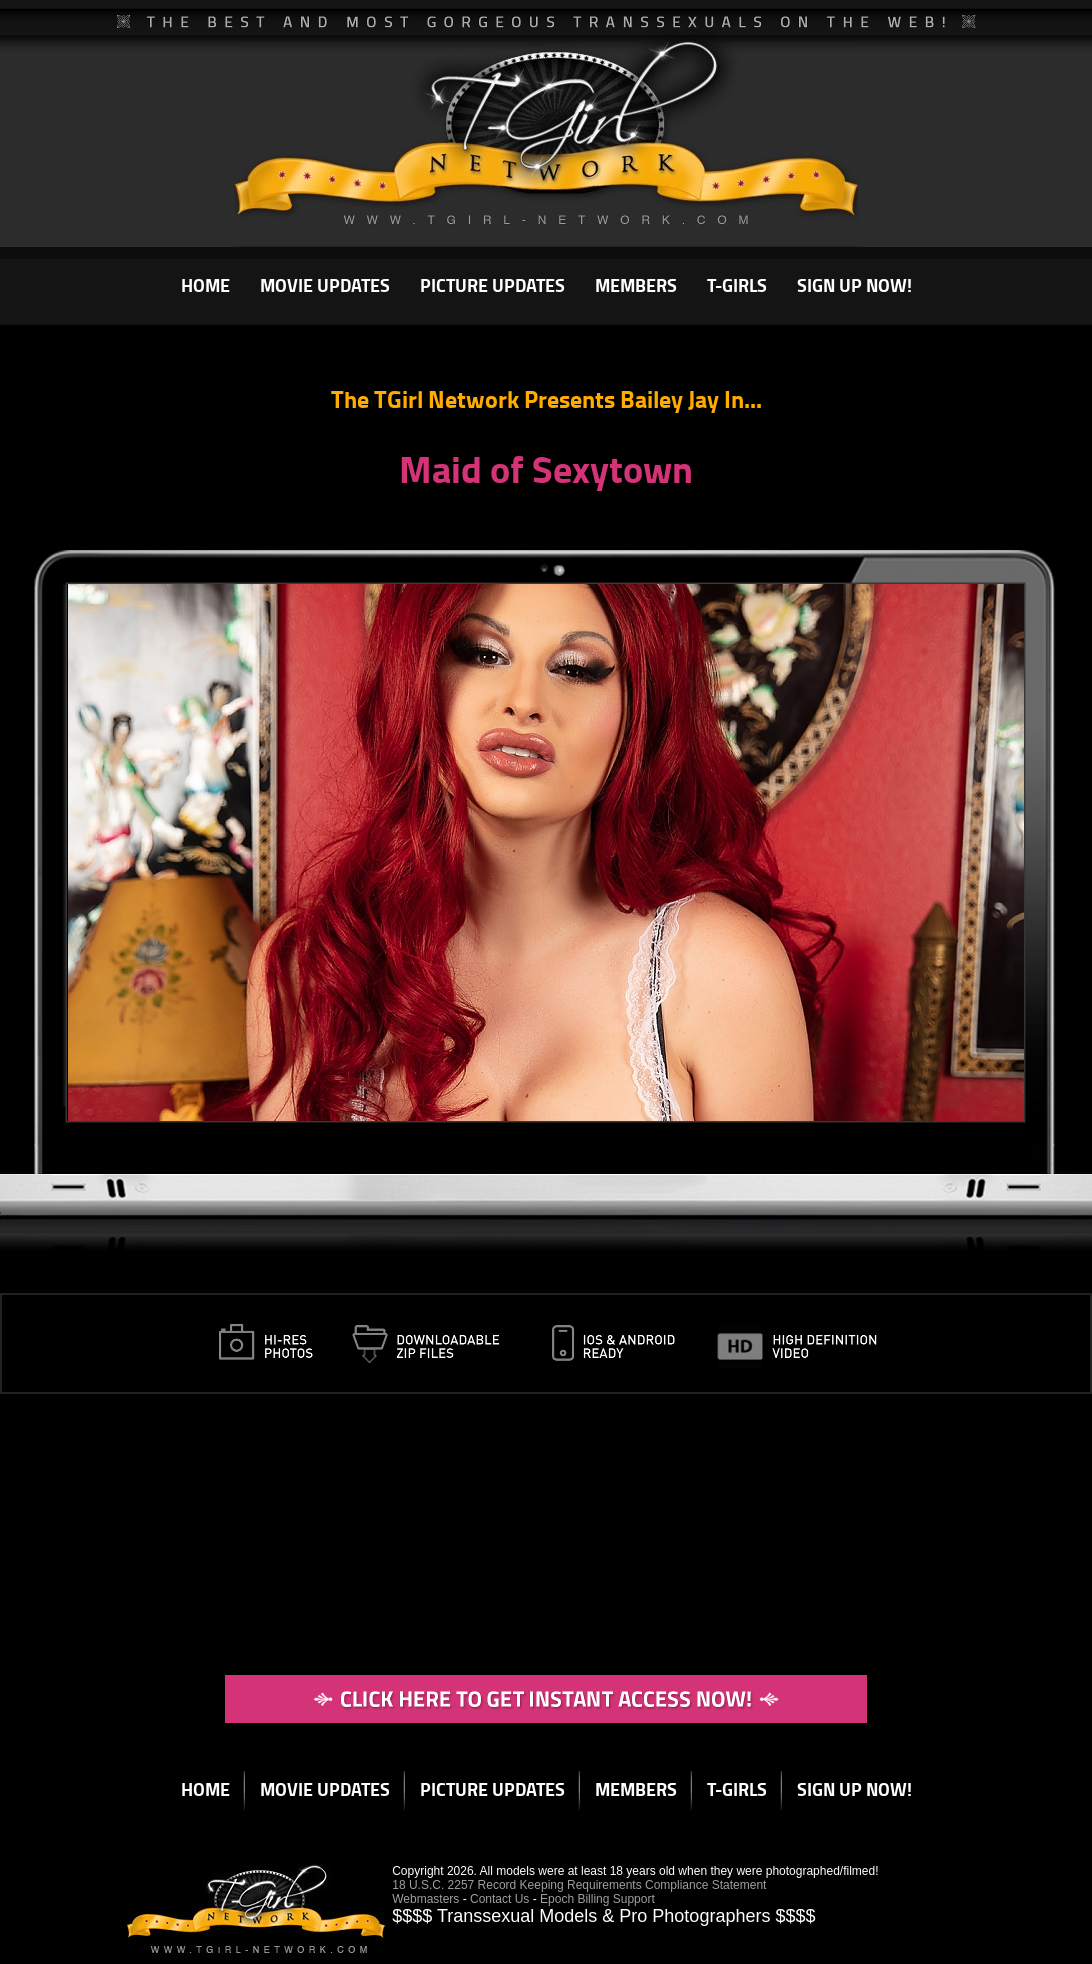  Describe the element at coordinates (205, 285) in the screenshot. I see `HOME` at that location.